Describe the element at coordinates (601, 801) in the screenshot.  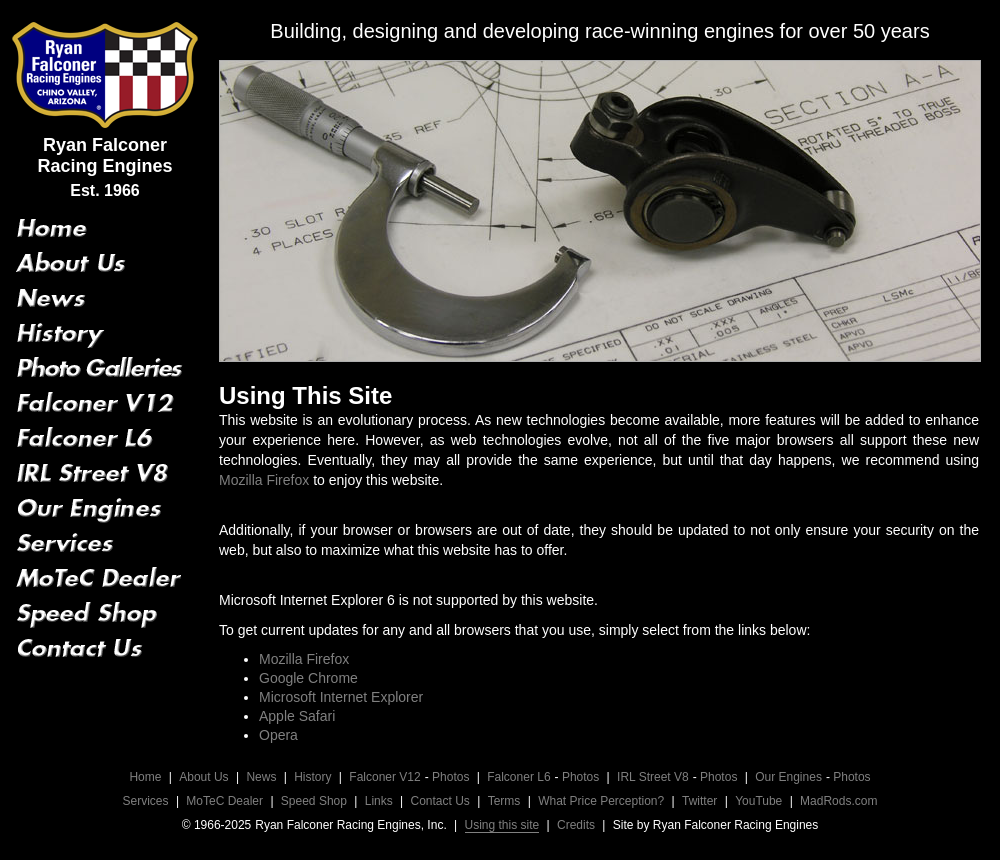
I see `What Price Perception?` at that location.